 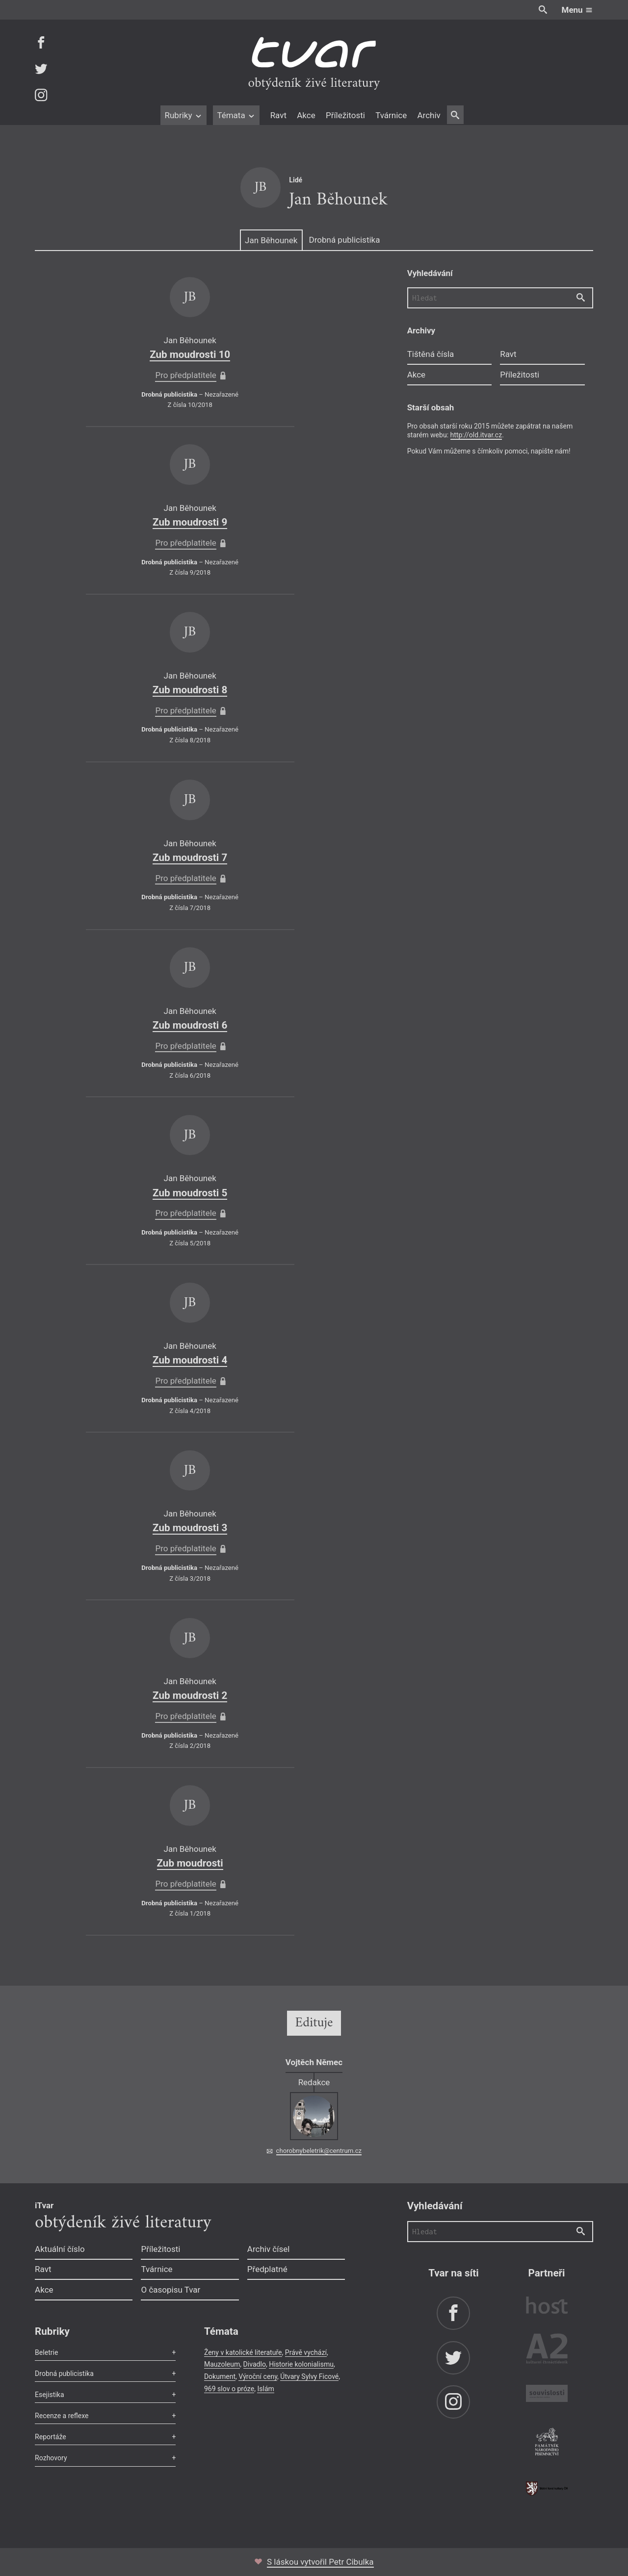 I want to click on Drobná publicistika, so click(x=344, y=240).